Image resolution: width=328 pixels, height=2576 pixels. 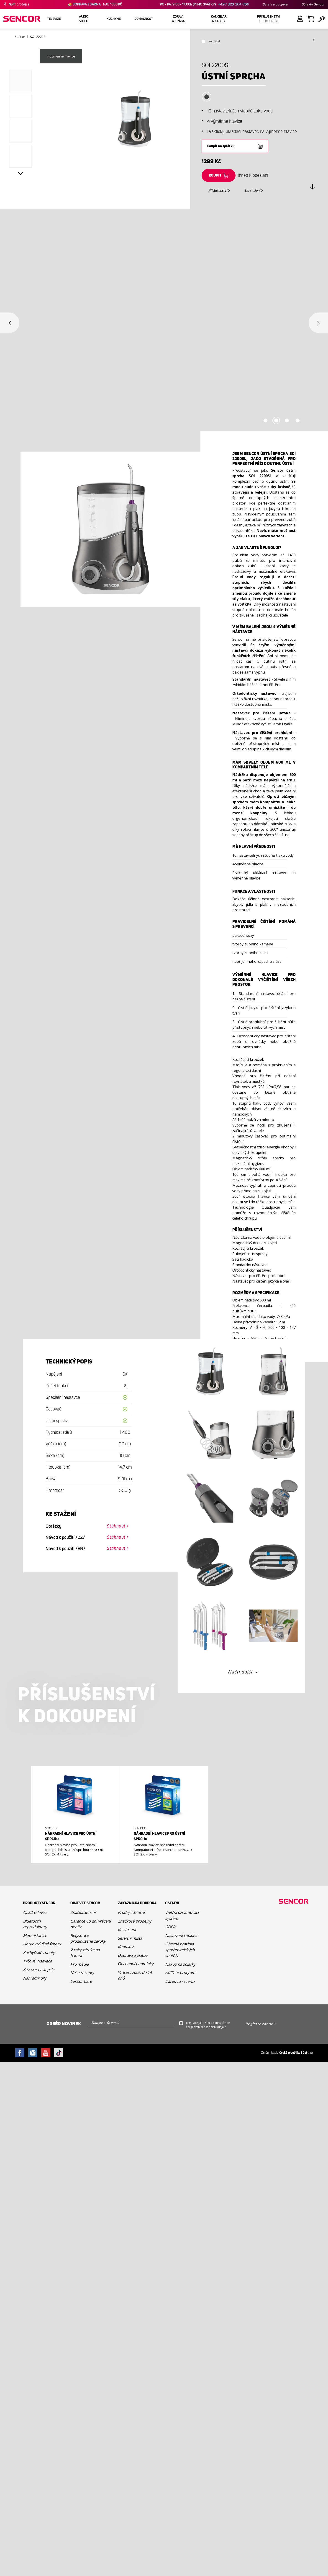 I want to click on Je mi více jak 16 let a souhlasím se, so click(x=208, y=2025).